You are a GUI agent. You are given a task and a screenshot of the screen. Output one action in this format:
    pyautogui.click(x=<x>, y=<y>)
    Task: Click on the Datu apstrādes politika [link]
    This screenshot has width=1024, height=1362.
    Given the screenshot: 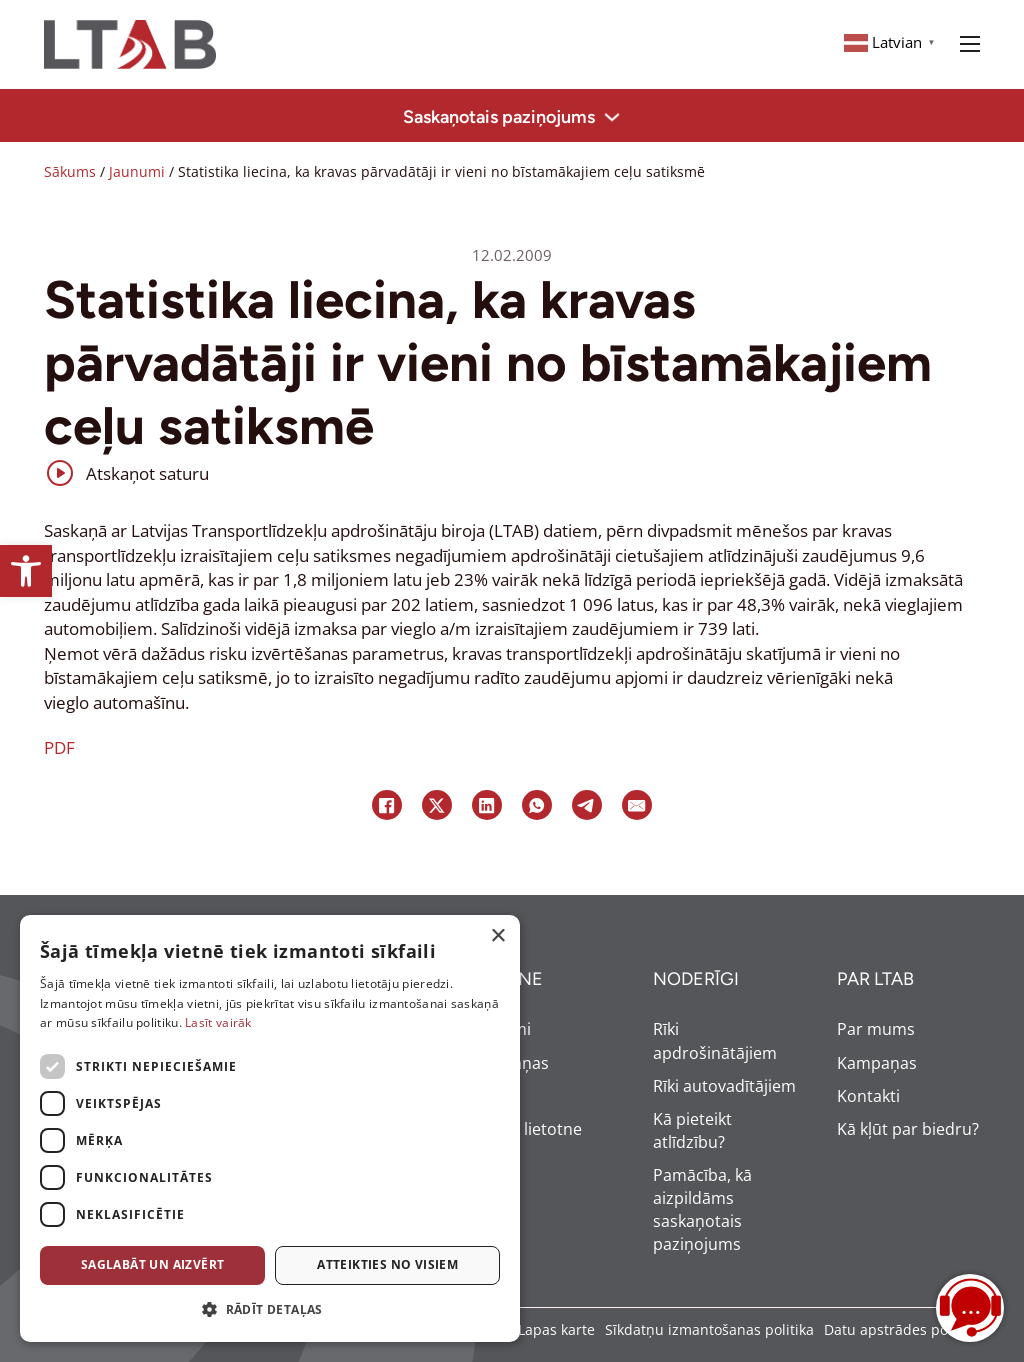 What is the action you would take?
    pyautogui.click(x=902, y=1329)
    